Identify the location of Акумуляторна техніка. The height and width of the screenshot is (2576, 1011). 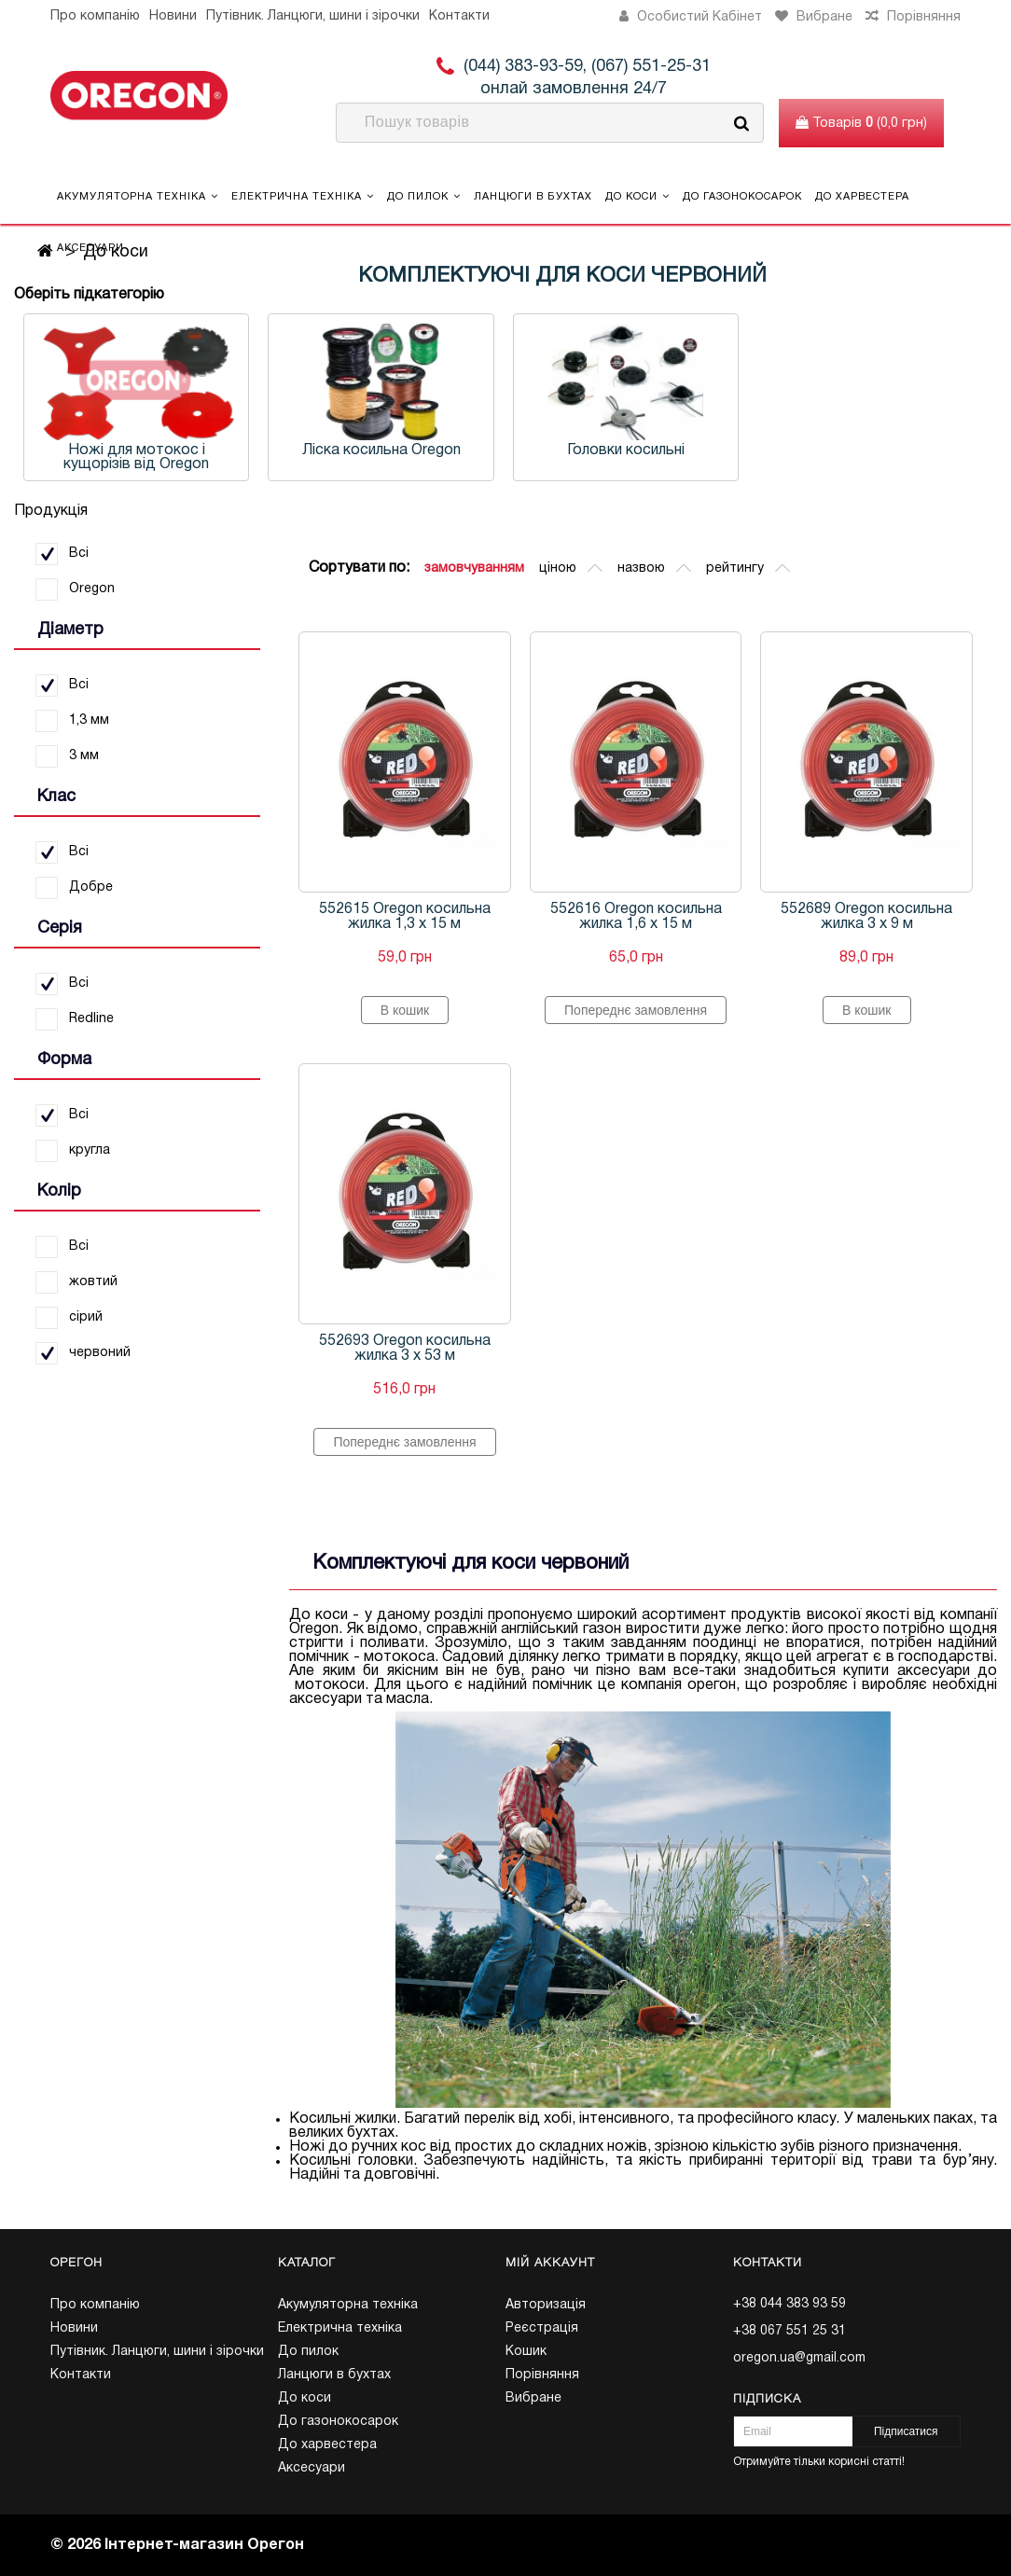
(137, 196).